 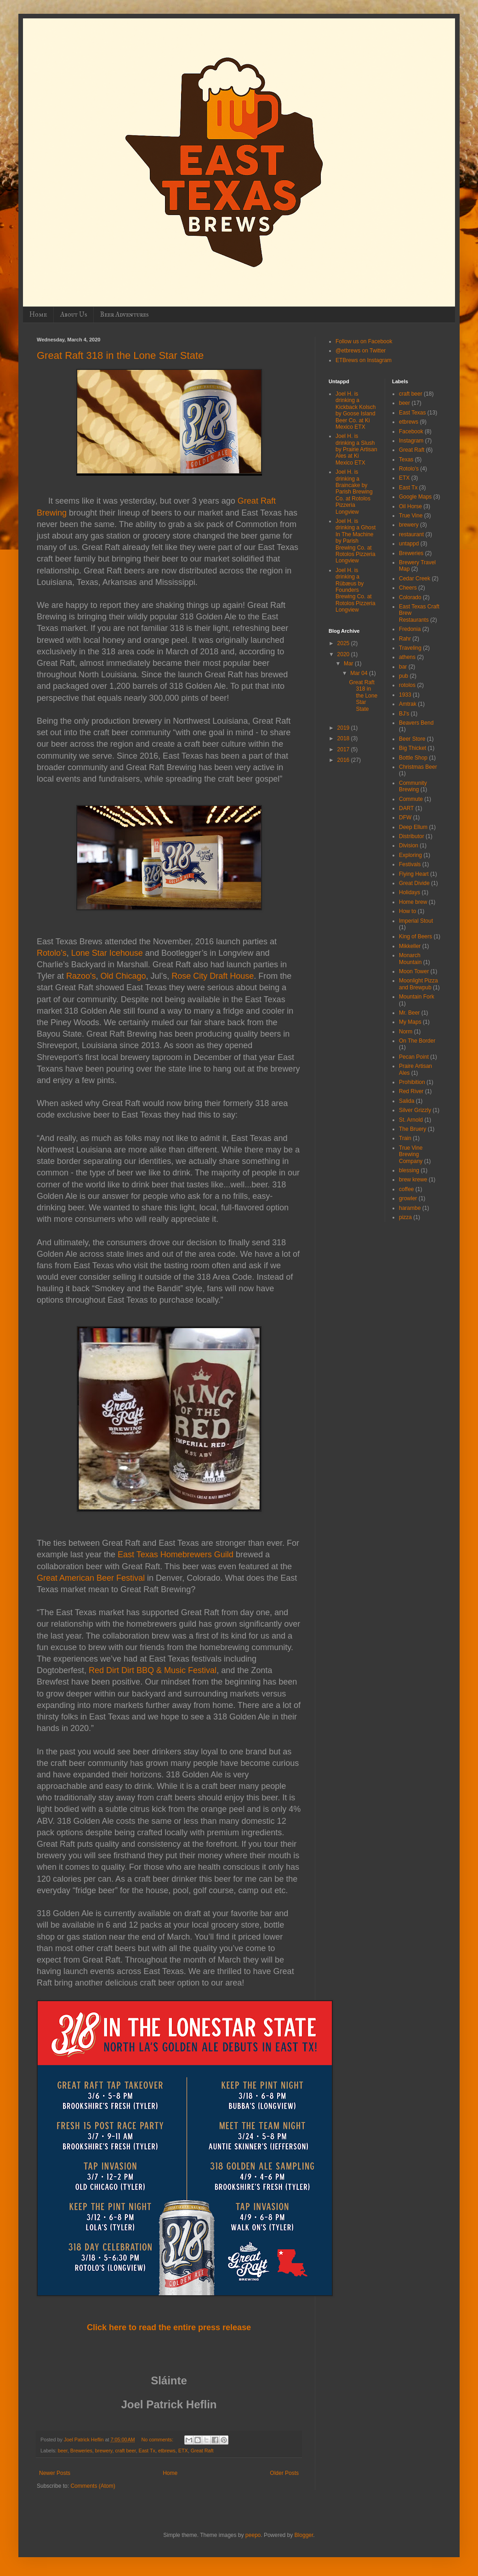 I want to click on Distributor, so click(x=411, y=836).